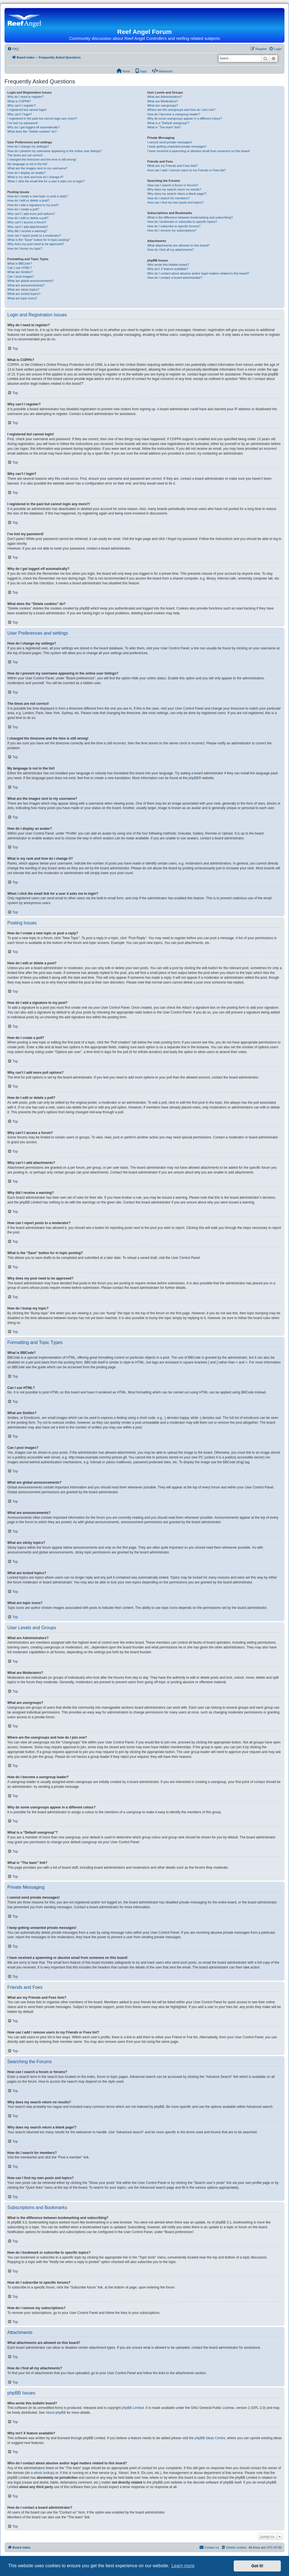 Image resolution: width=289 pixels, height=2576 pixels. I want to click on [menuitem], so click(13, 49).